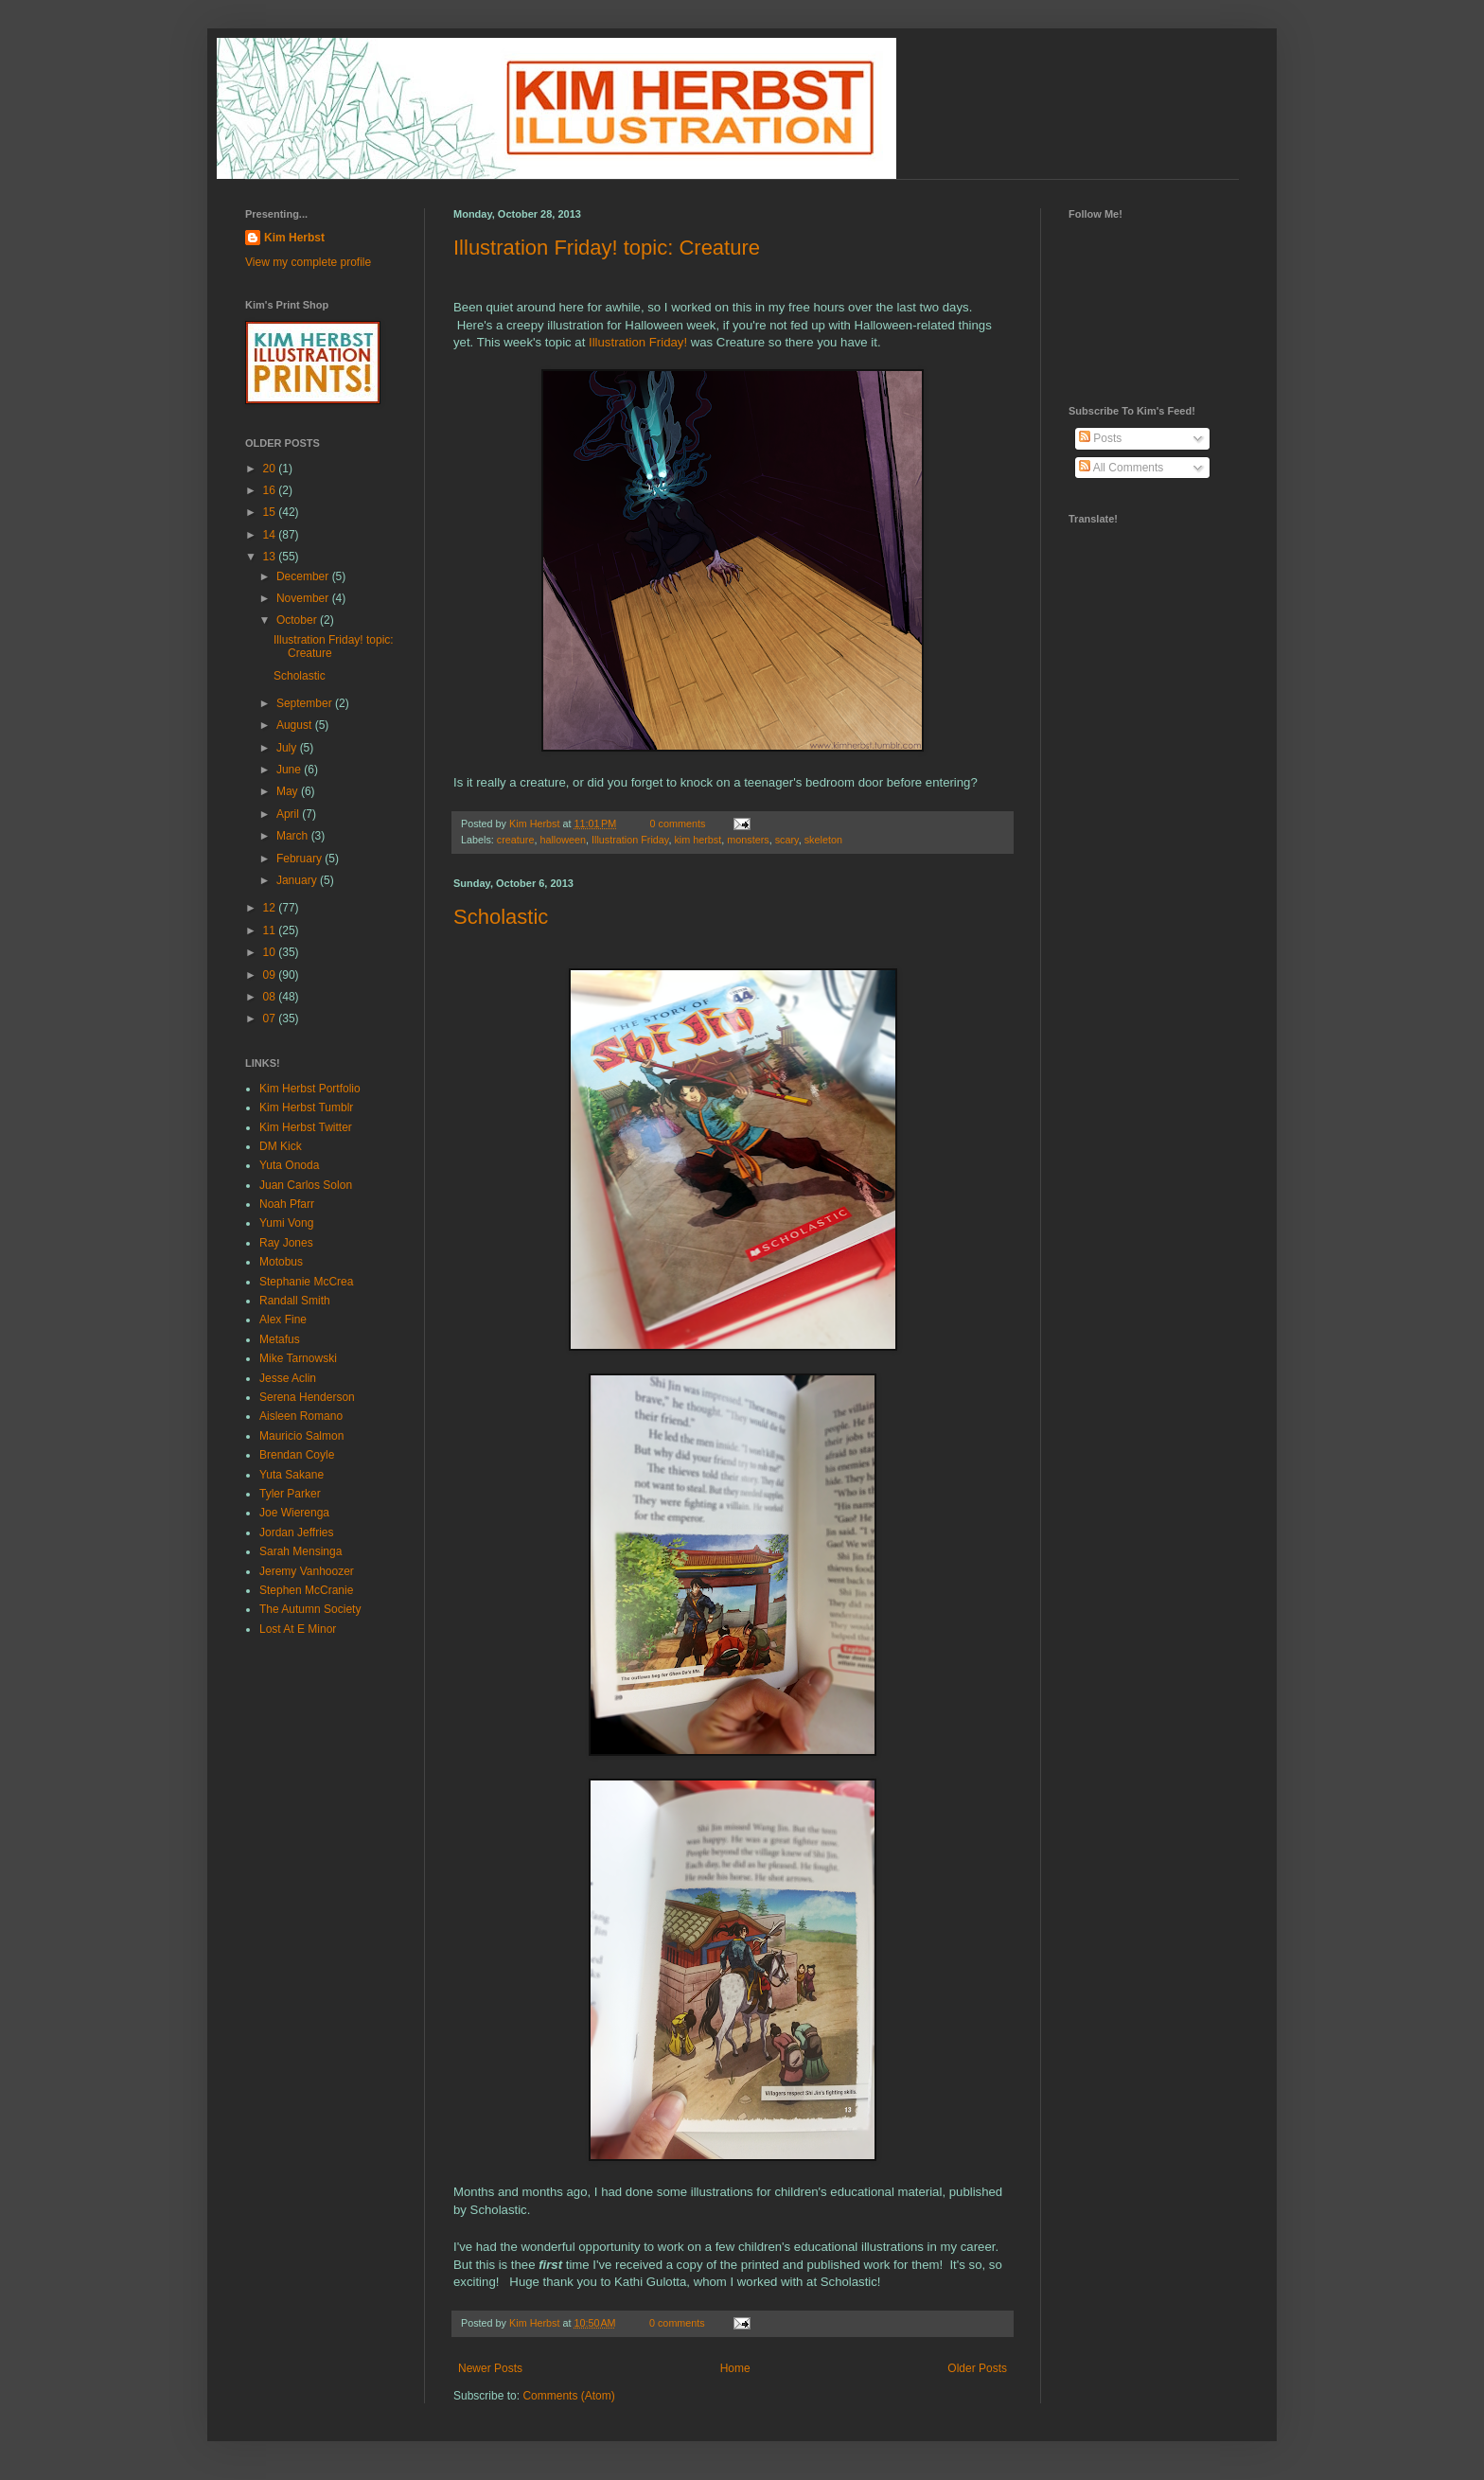 This screenshot has width=1484, height=2480. Describe the element at coordinates (977, 2368) in the screenshot. I see `Older Posts` at that location.